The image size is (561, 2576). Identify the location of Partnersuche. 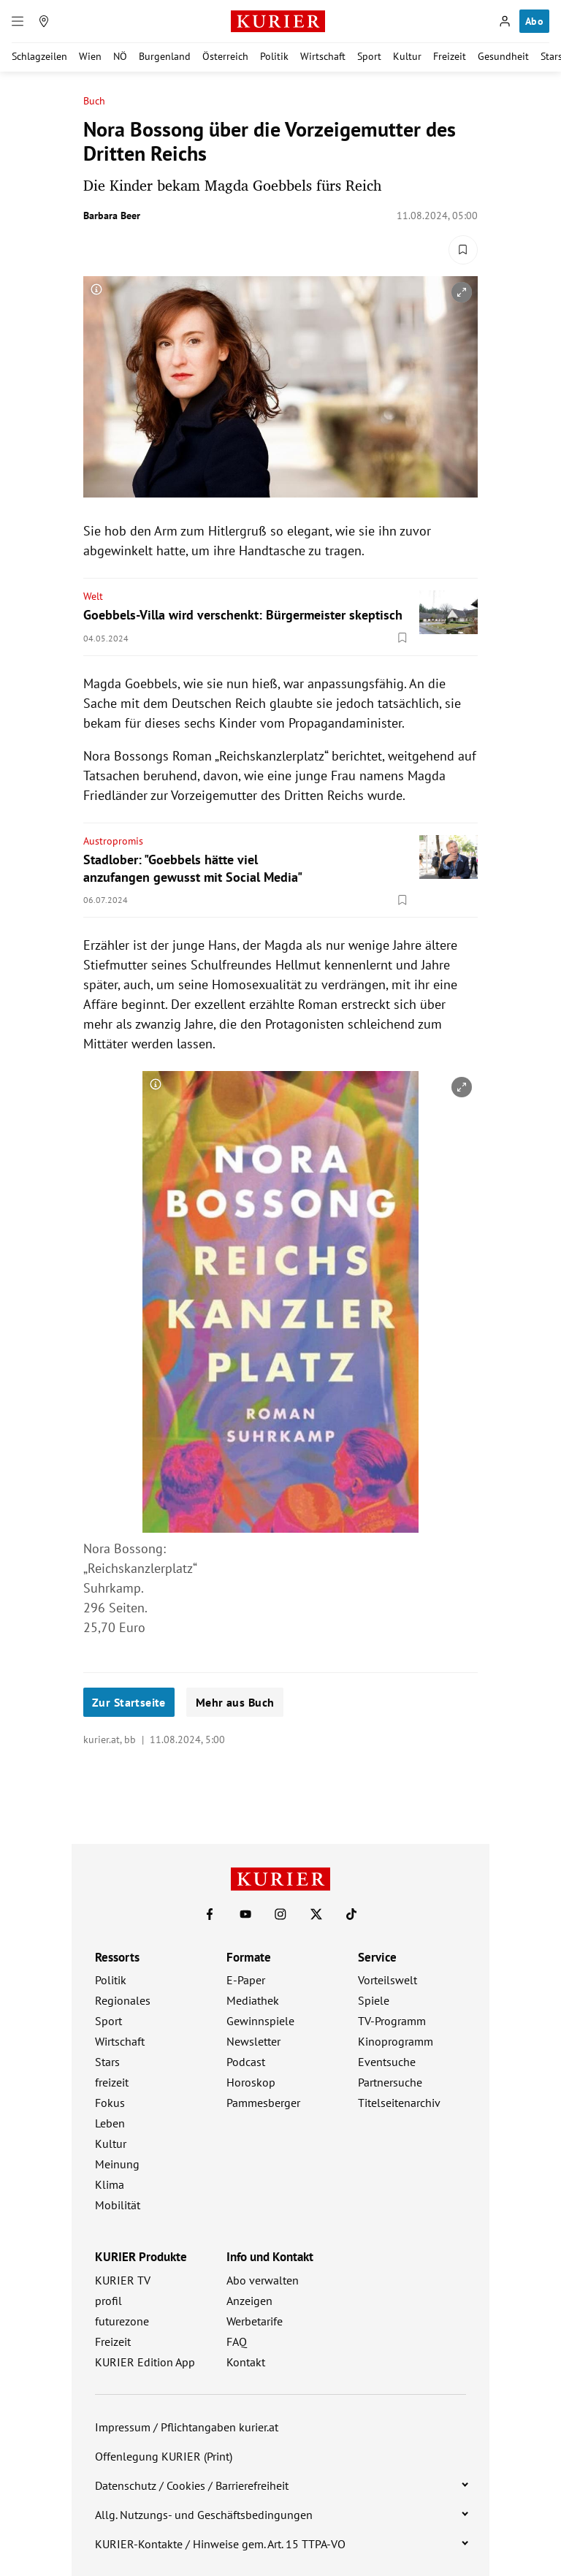
(390, 2082).